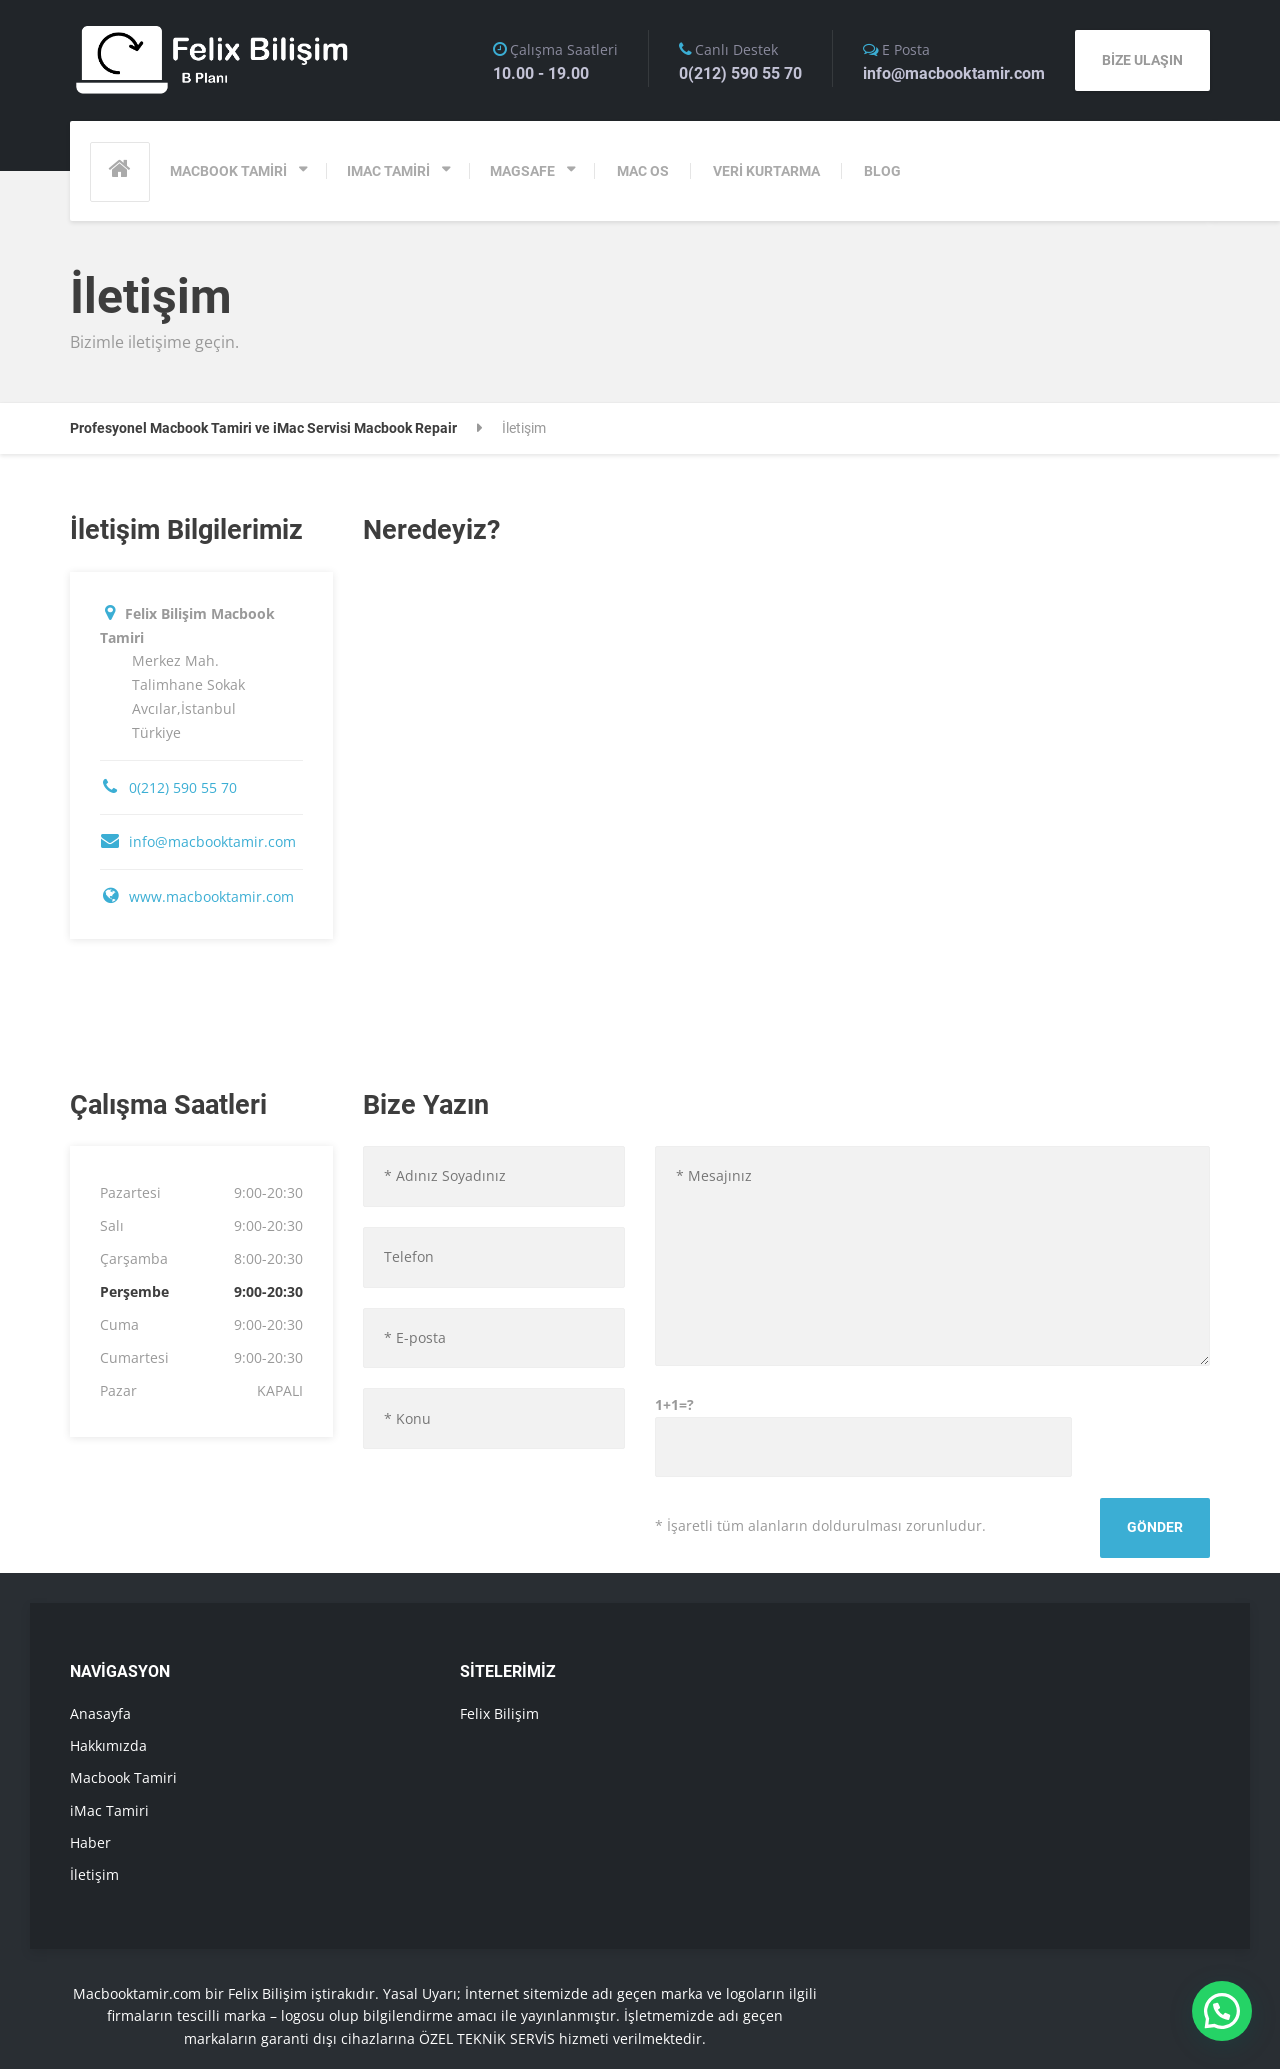 The image size is (1280, 2069). I want to click on 0(212) 590 55 70, so click(183, 787).